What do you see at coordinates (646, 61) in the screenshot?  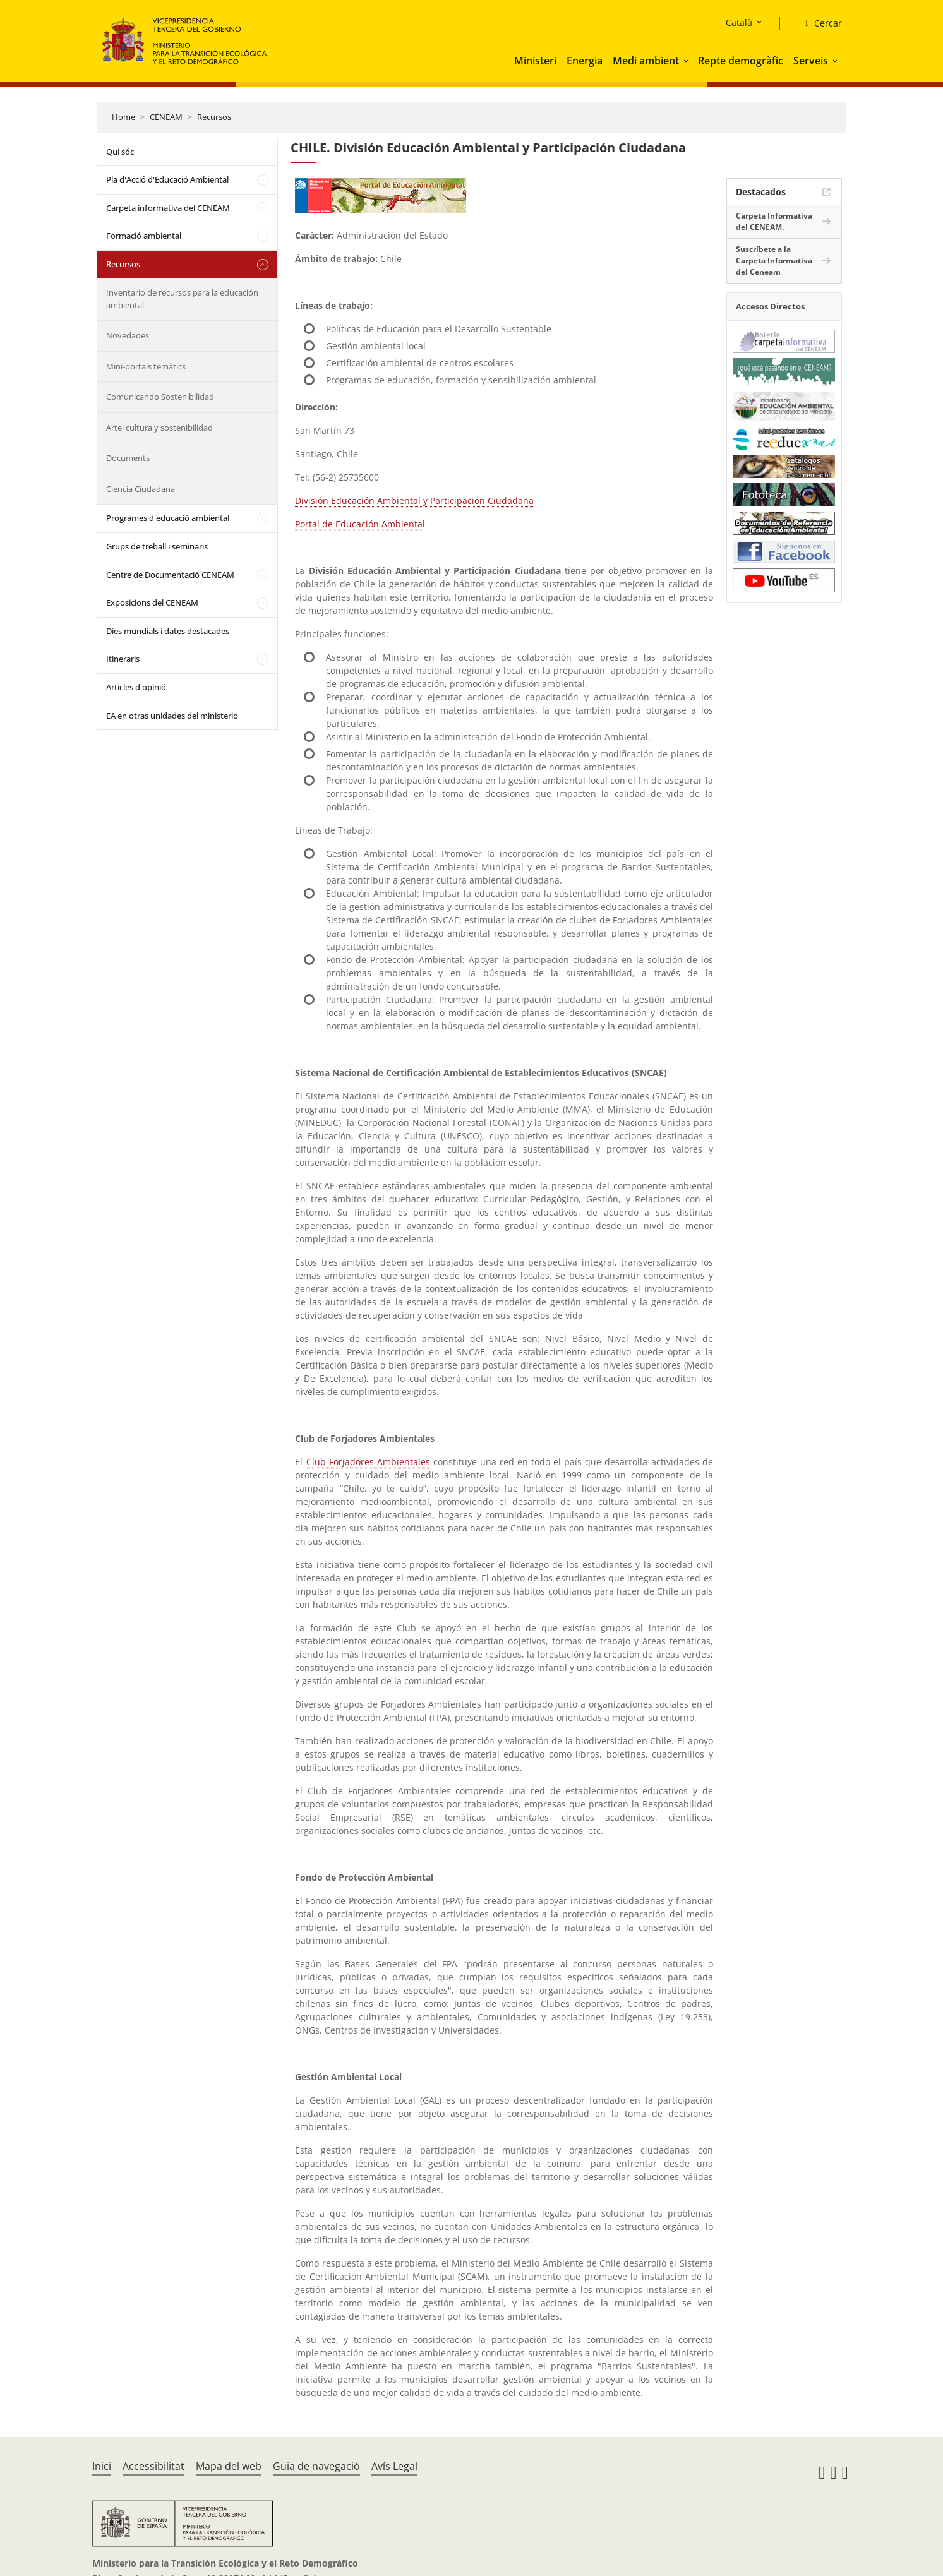 I see `Medi ambient` at bounding box center [646, 61].